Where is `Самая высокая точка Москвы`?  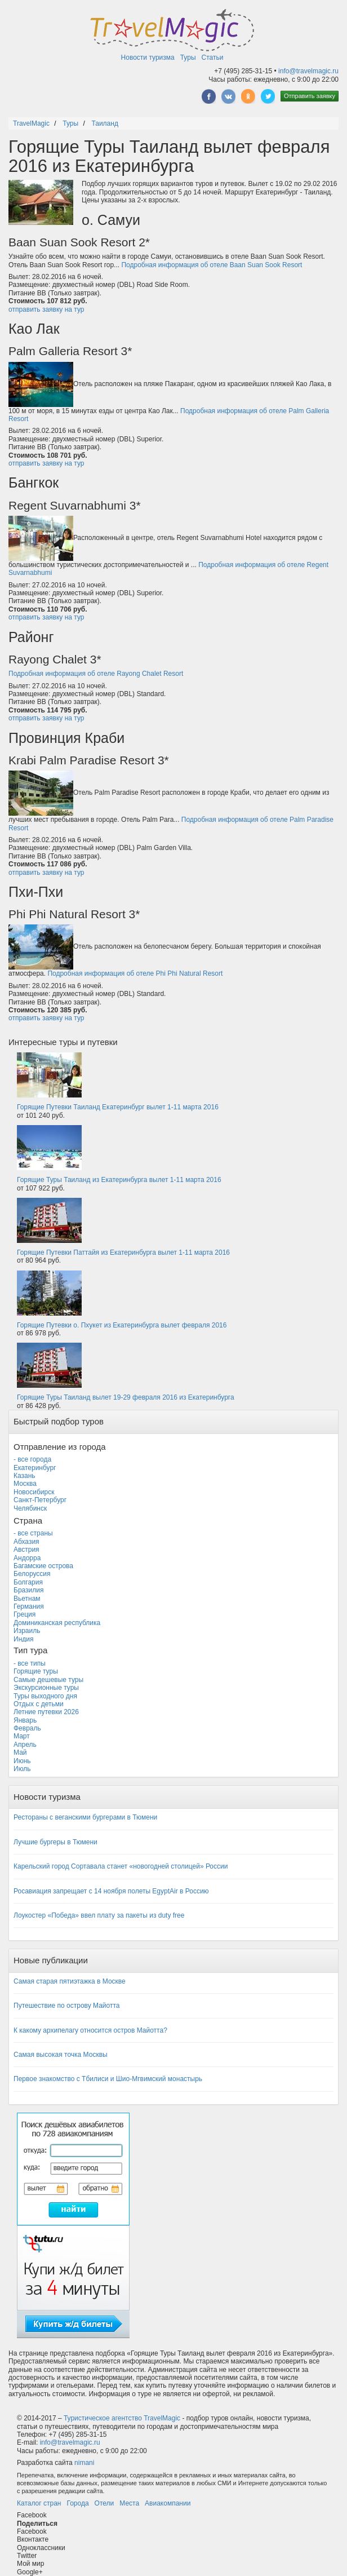 Самая высокая точка Москвы is located at coordinates (61, 2055).